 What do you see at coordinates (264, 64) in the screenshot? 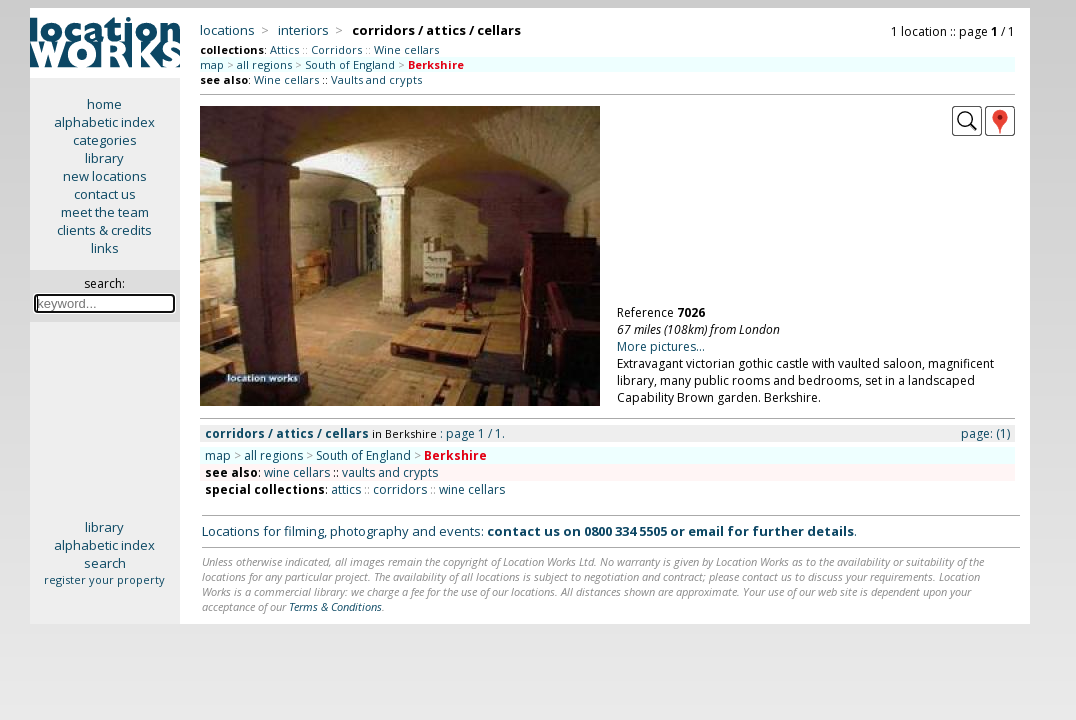
I see `all regions` at bounding box center [264, 64].